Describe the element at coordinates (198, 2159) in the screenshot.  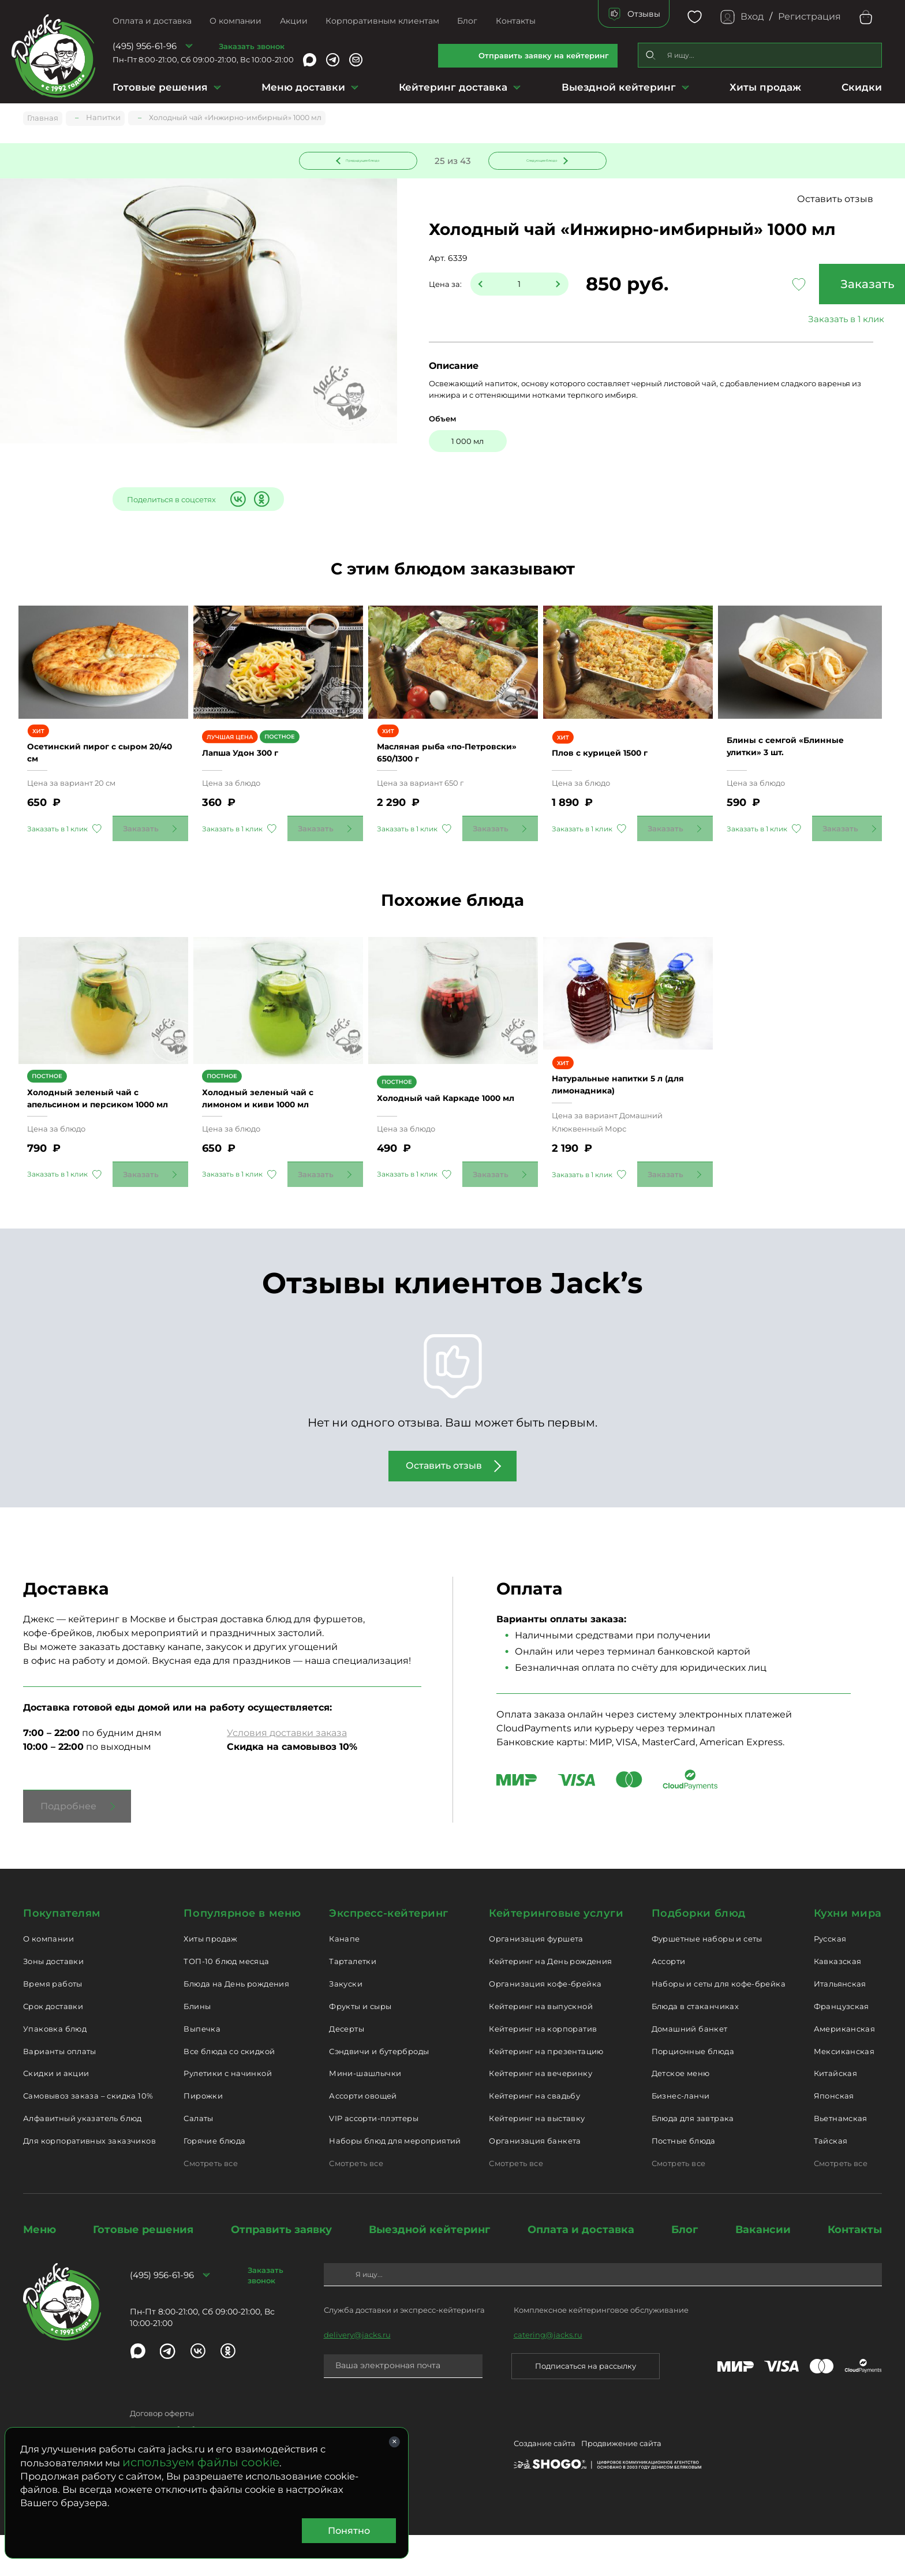
I see `Салаты` at that location.